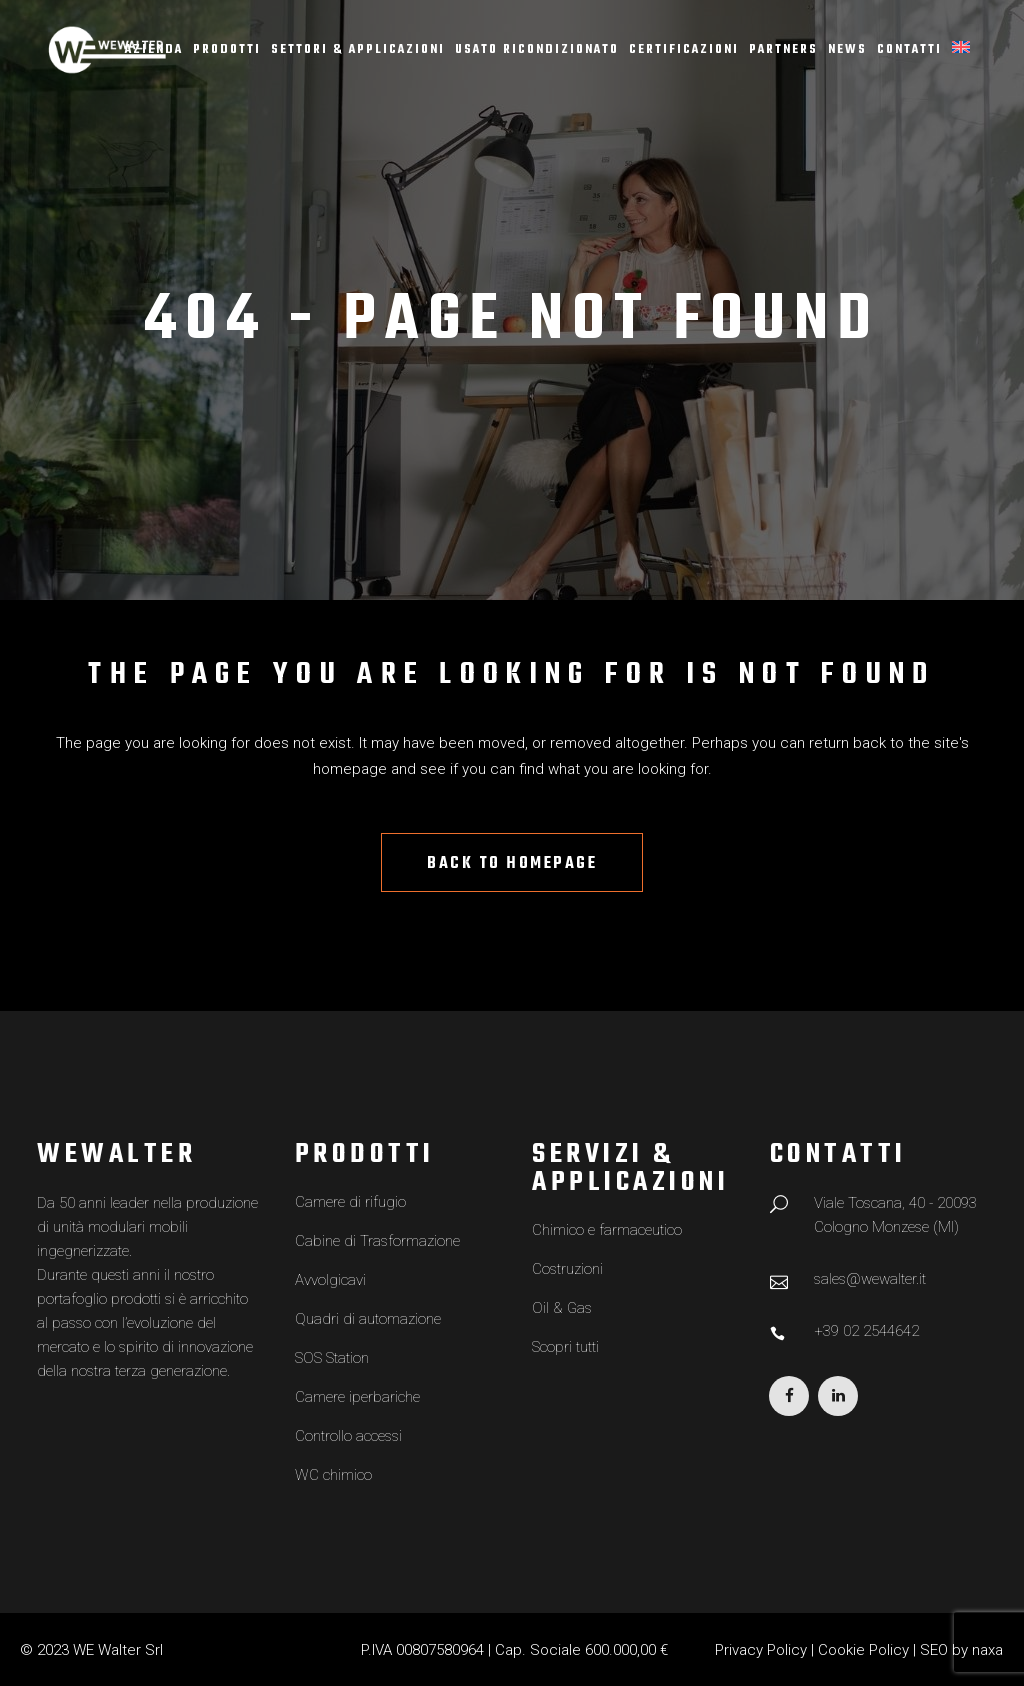 The image size is (1024, 1686). I want to click on Oil & Gas, so click(562, 1308).